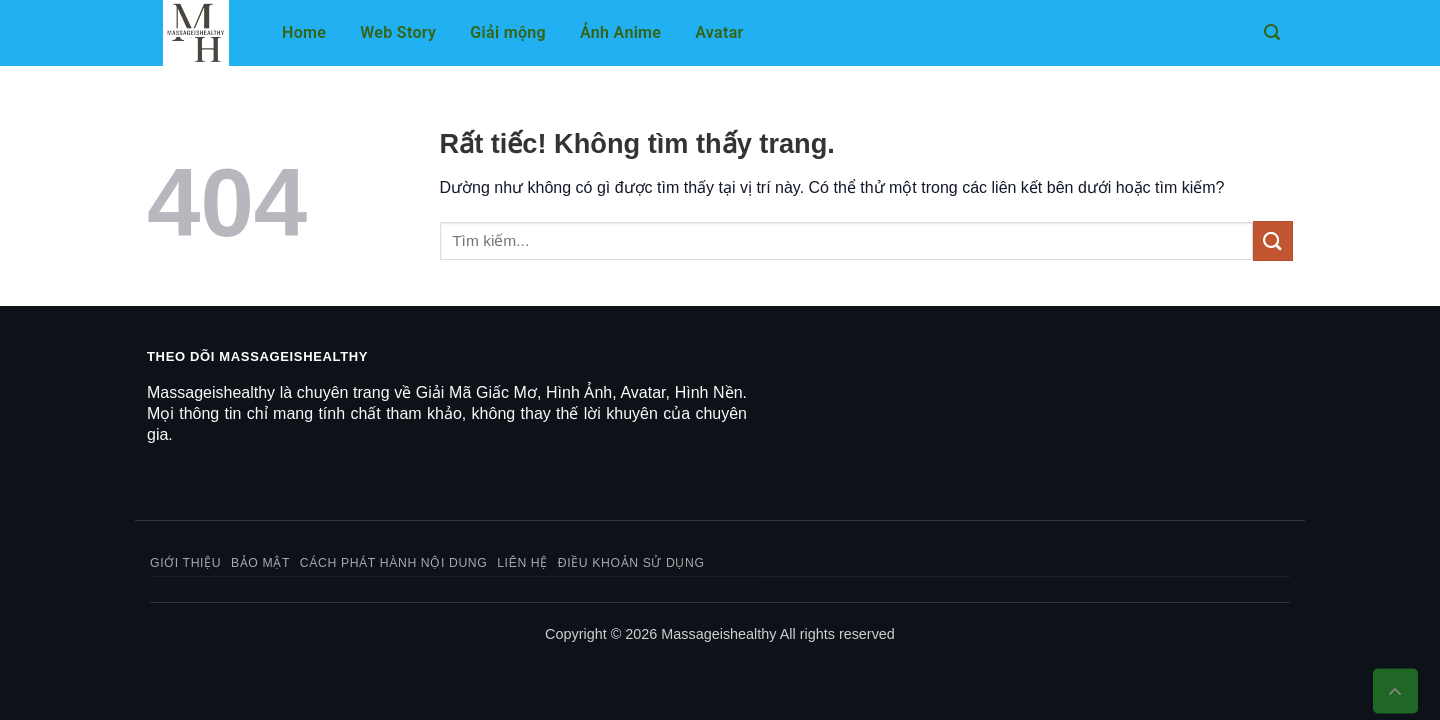 The image size is (1440, 720). Describe the element at coordinates (1273, 240) in the screenshot. I see `[Gửi]` at that location.